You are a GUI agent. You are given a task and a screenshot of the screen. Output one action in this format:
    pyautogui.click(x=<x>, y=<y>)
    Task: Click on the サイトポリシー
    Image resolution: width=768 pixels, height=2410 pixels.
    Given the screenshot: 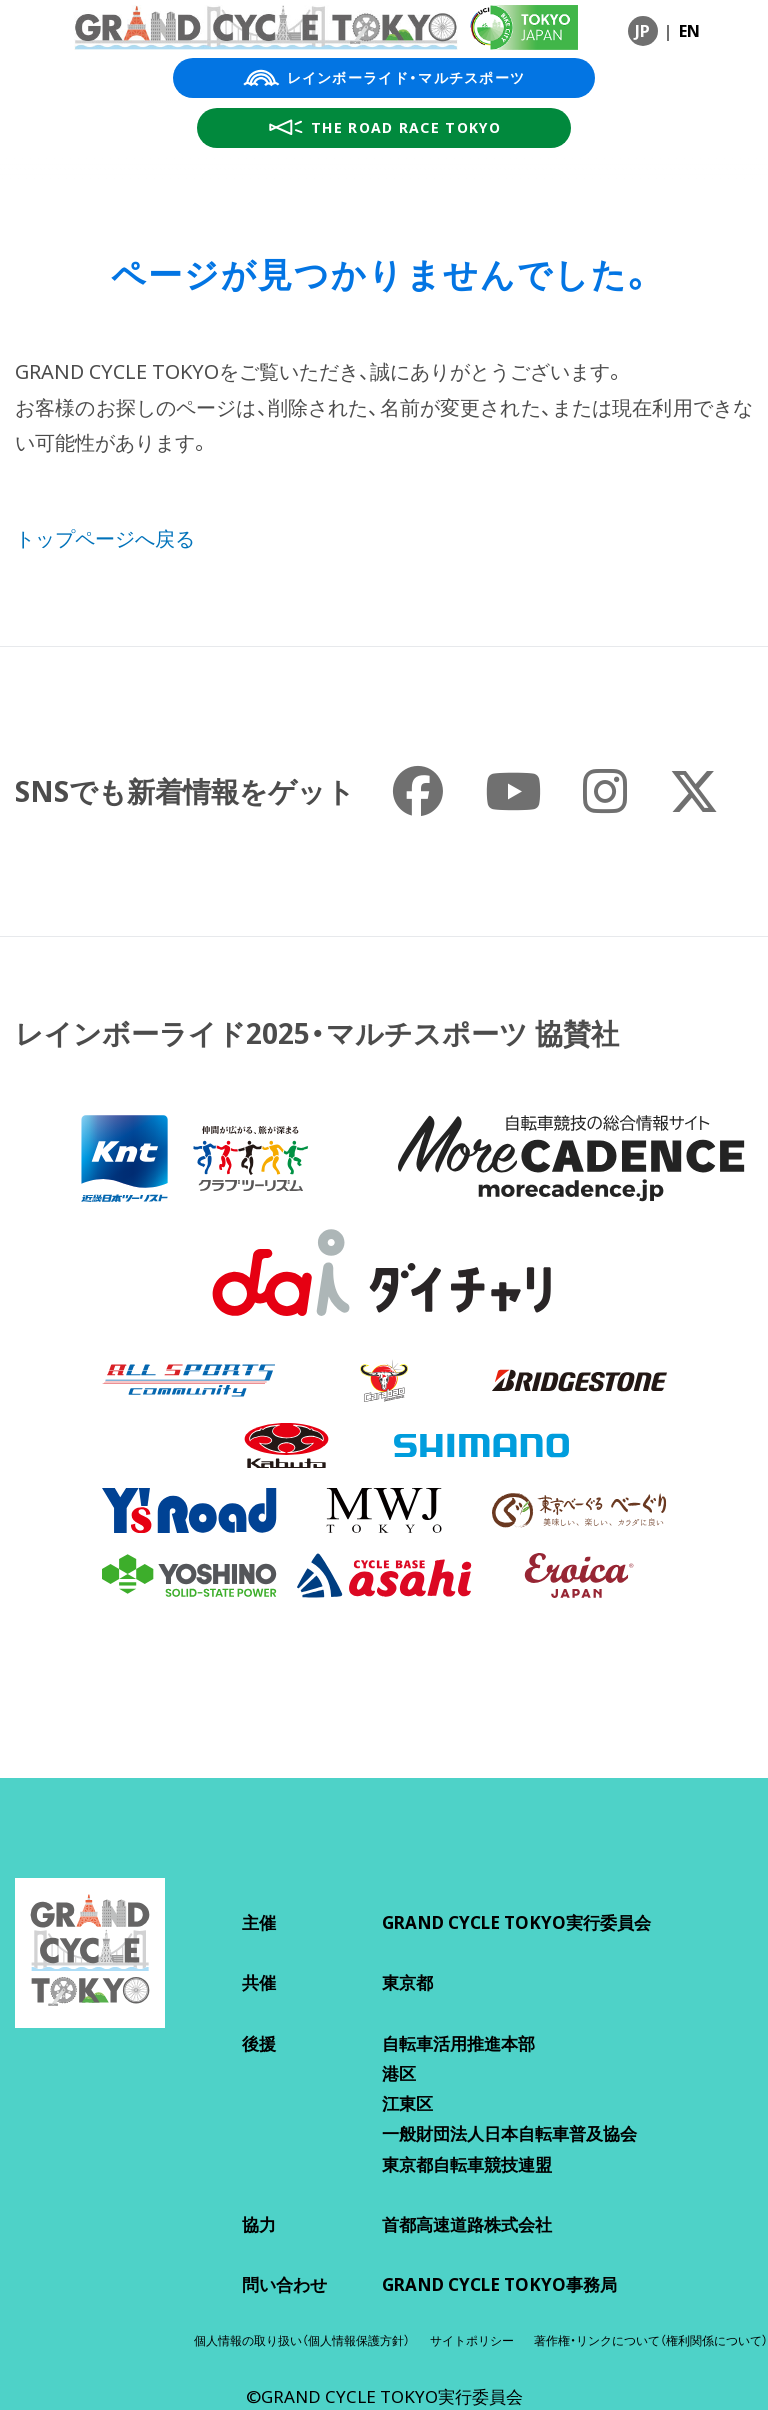 What is the action you would take?
    pyautogui.click(x=472, y=2340)
    